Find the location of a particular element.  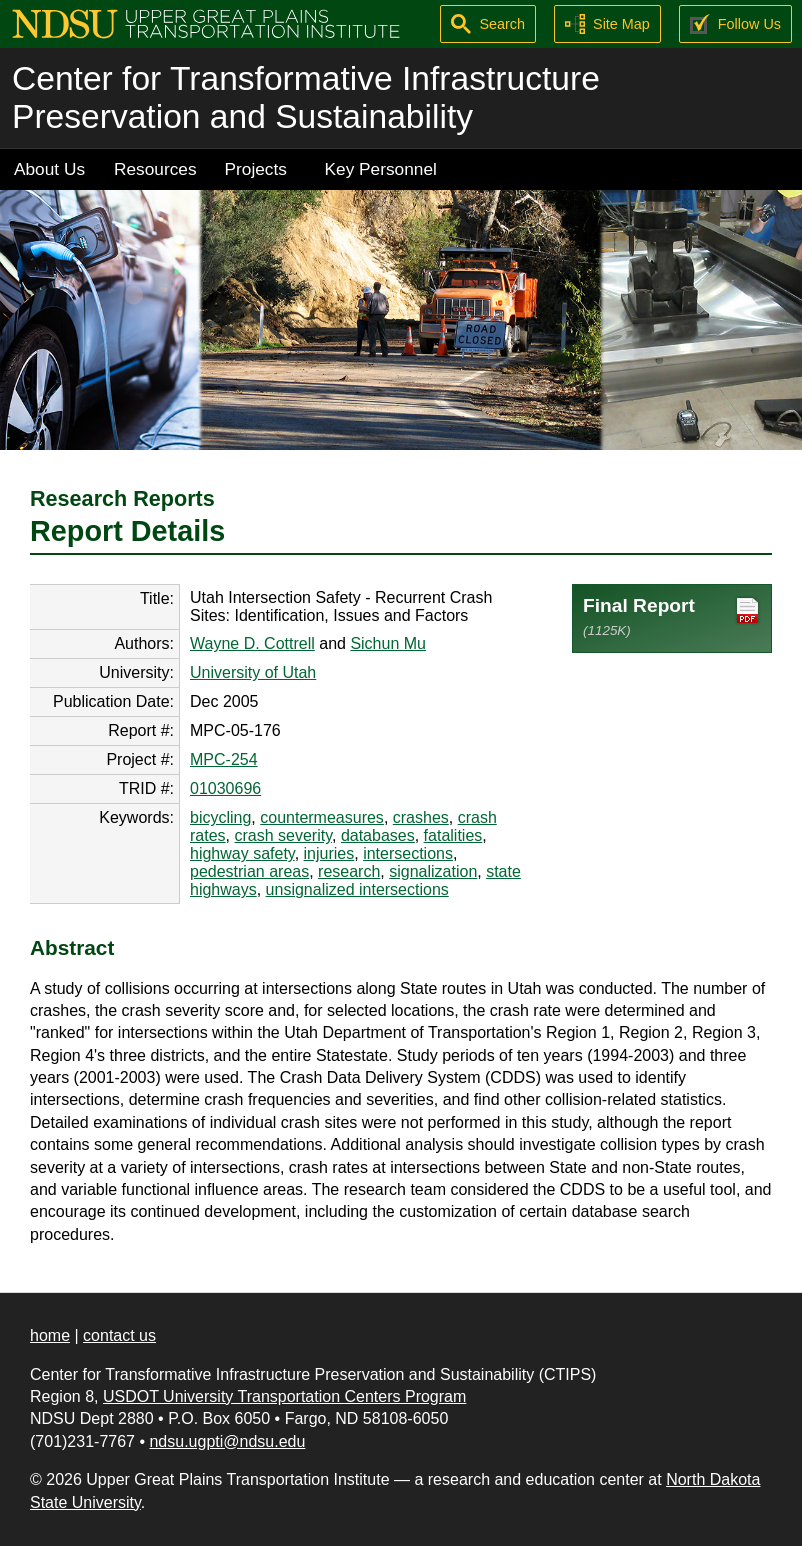

signalization is located at coordinates (433, 871).